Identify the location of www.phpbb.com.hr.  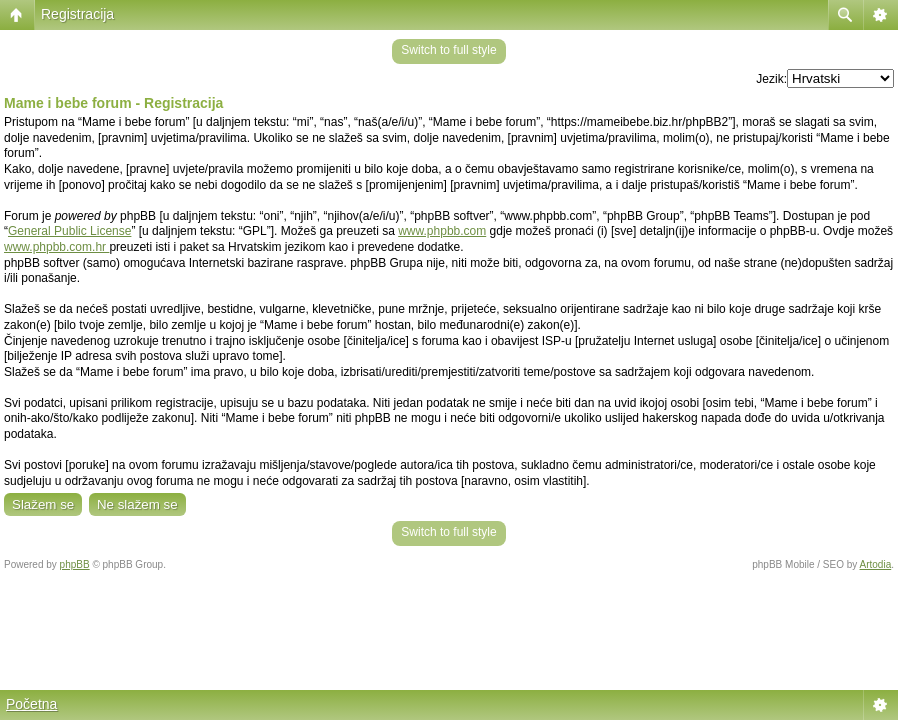
(56, 247).